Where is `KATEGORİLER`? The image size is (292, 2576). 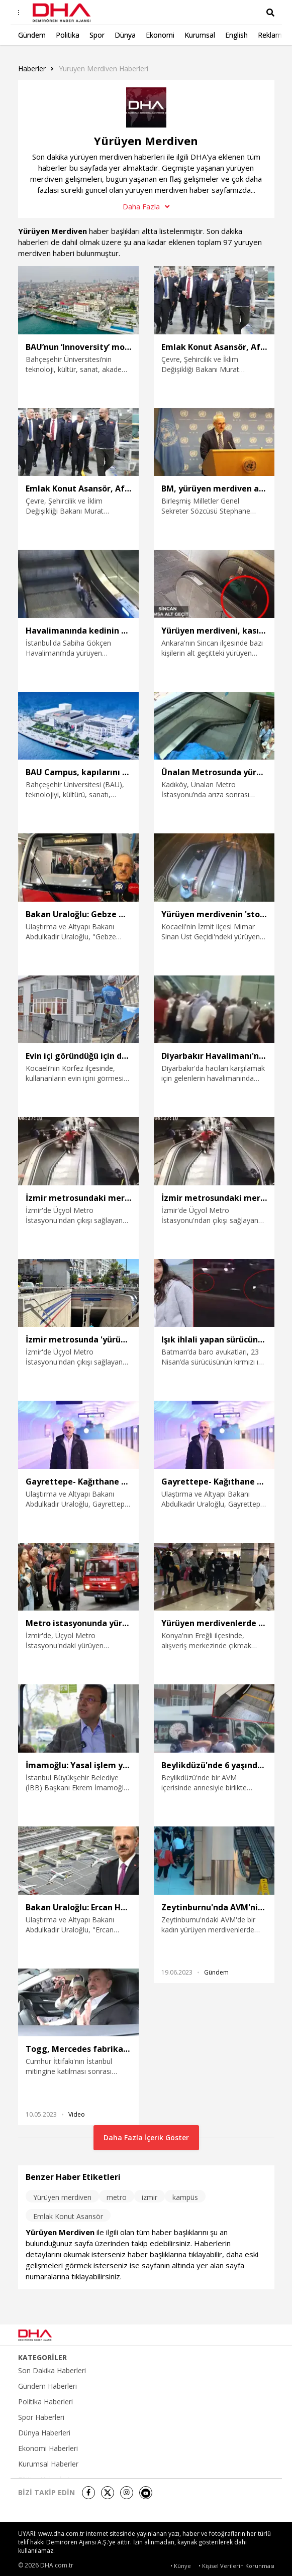
KATEGORİLER is located at coordinates (42, 2358).